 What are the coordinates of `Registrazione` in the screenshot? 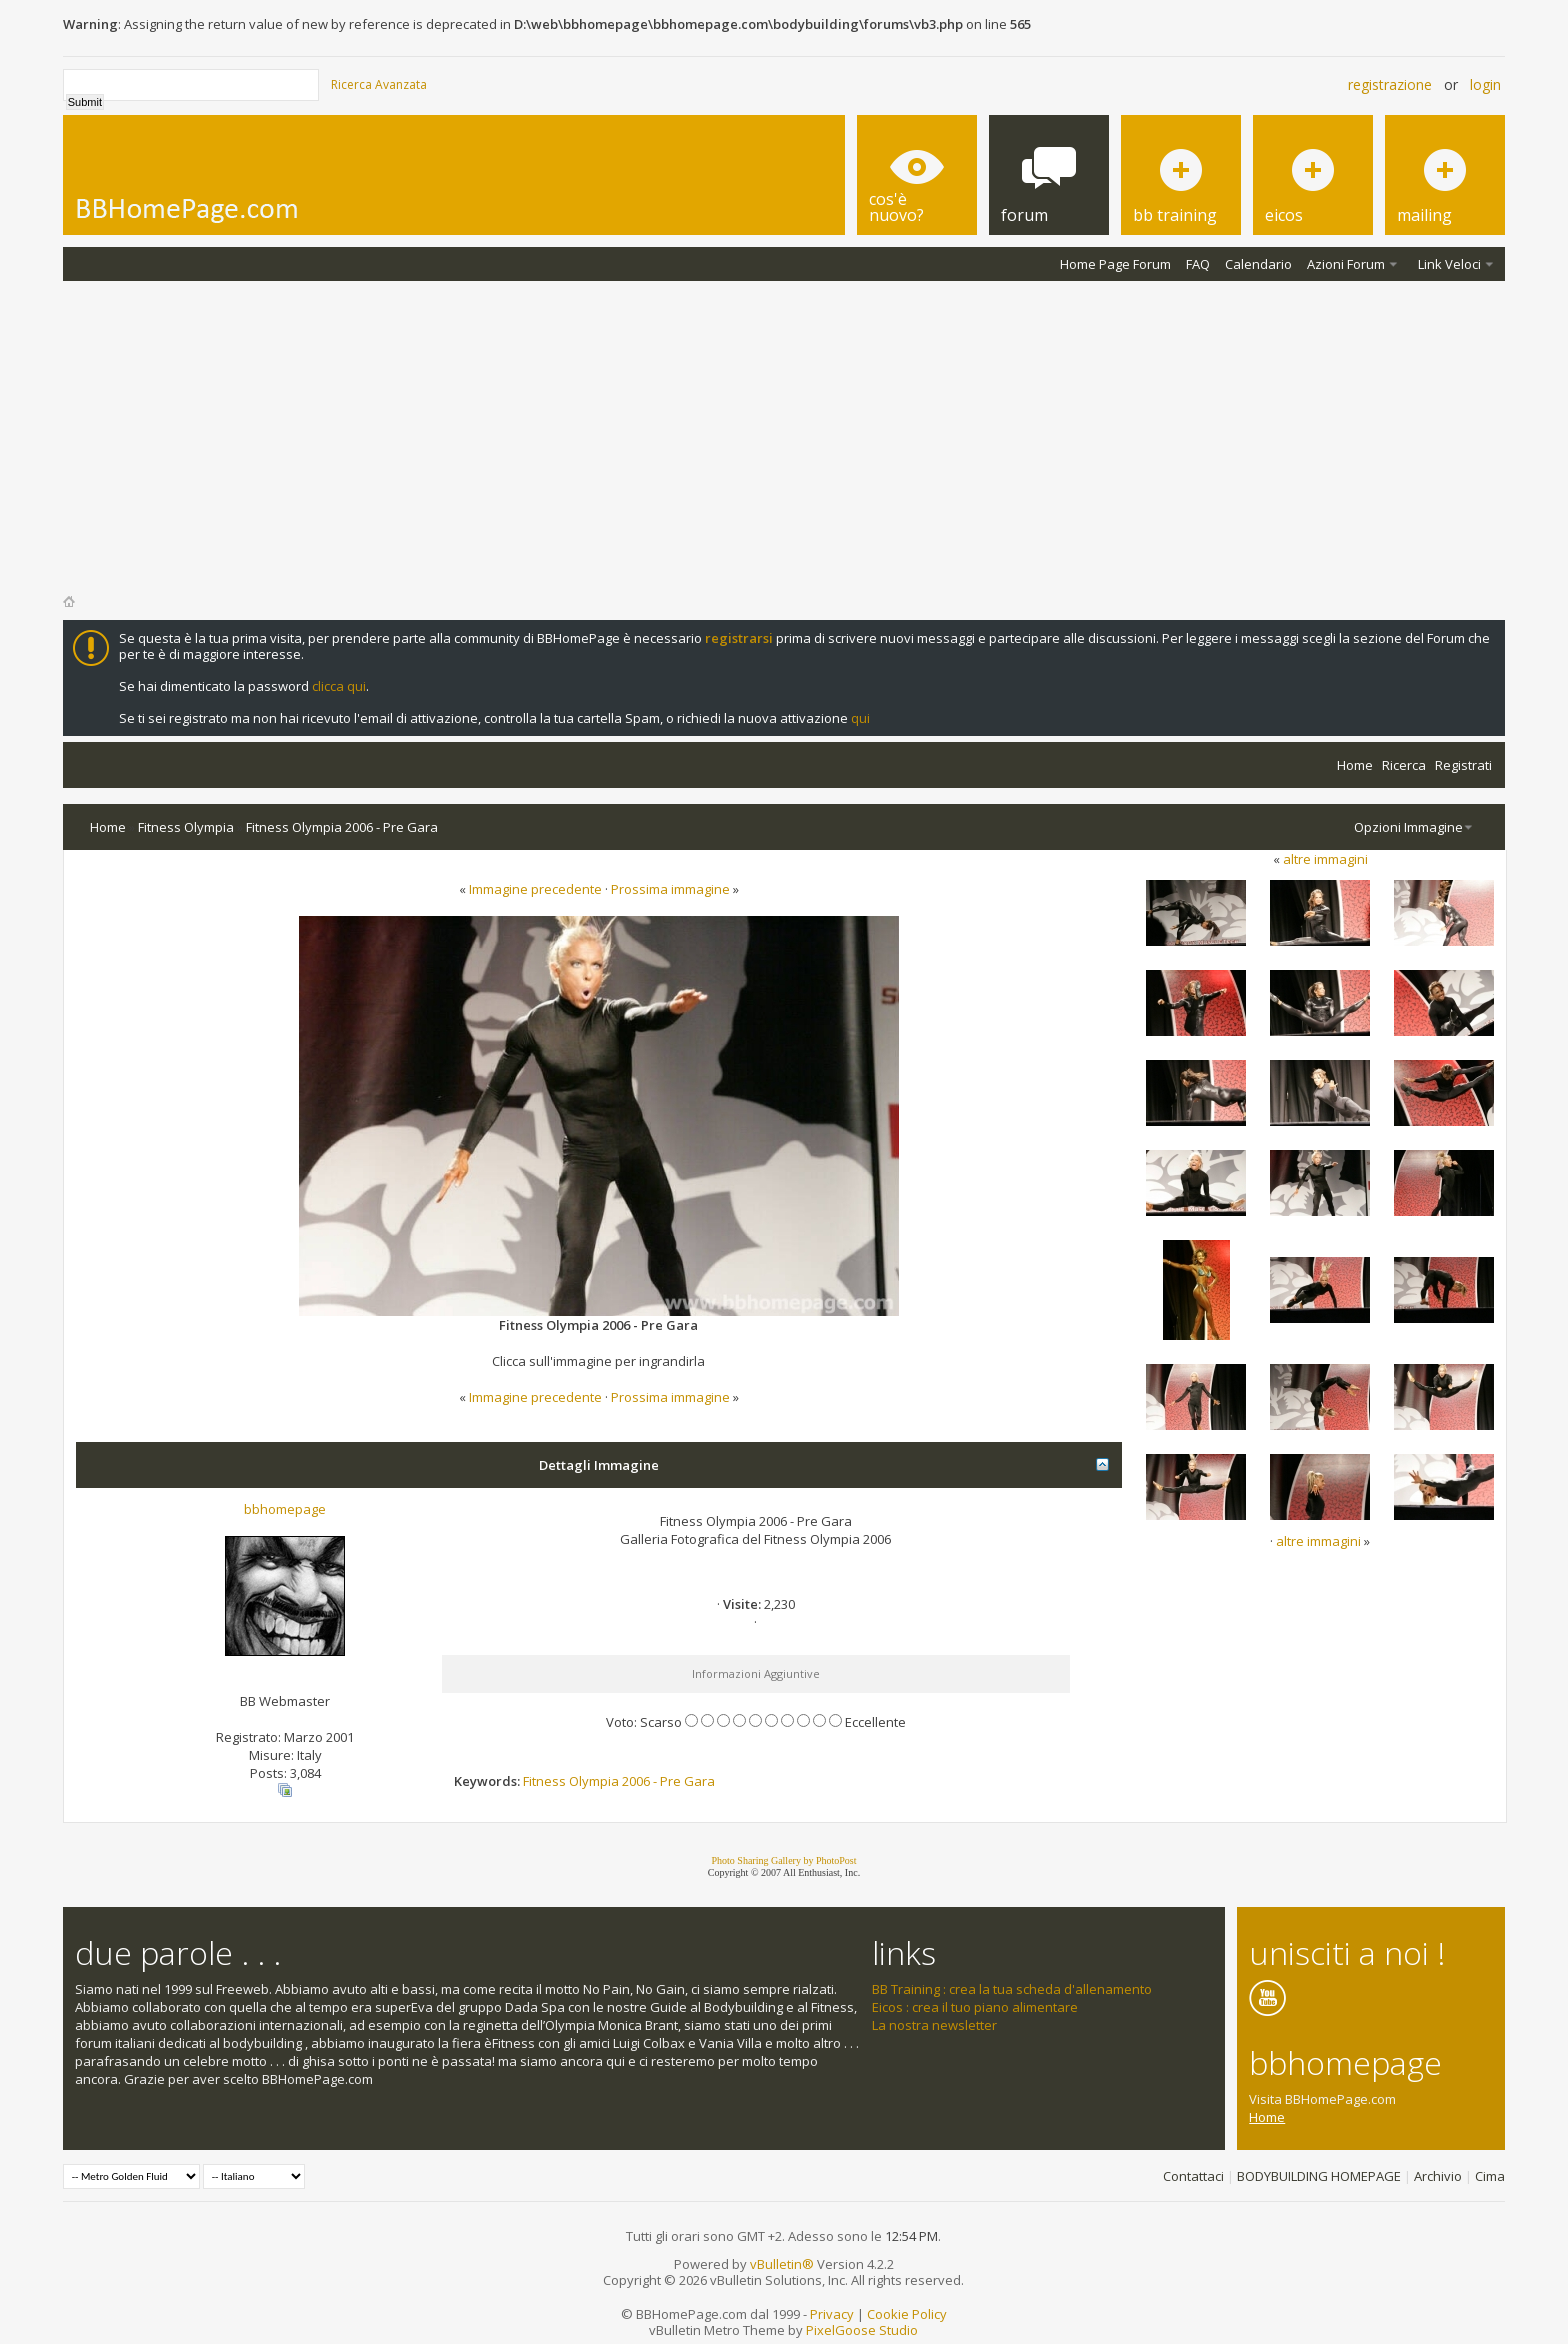 It's located at (1390, 84).